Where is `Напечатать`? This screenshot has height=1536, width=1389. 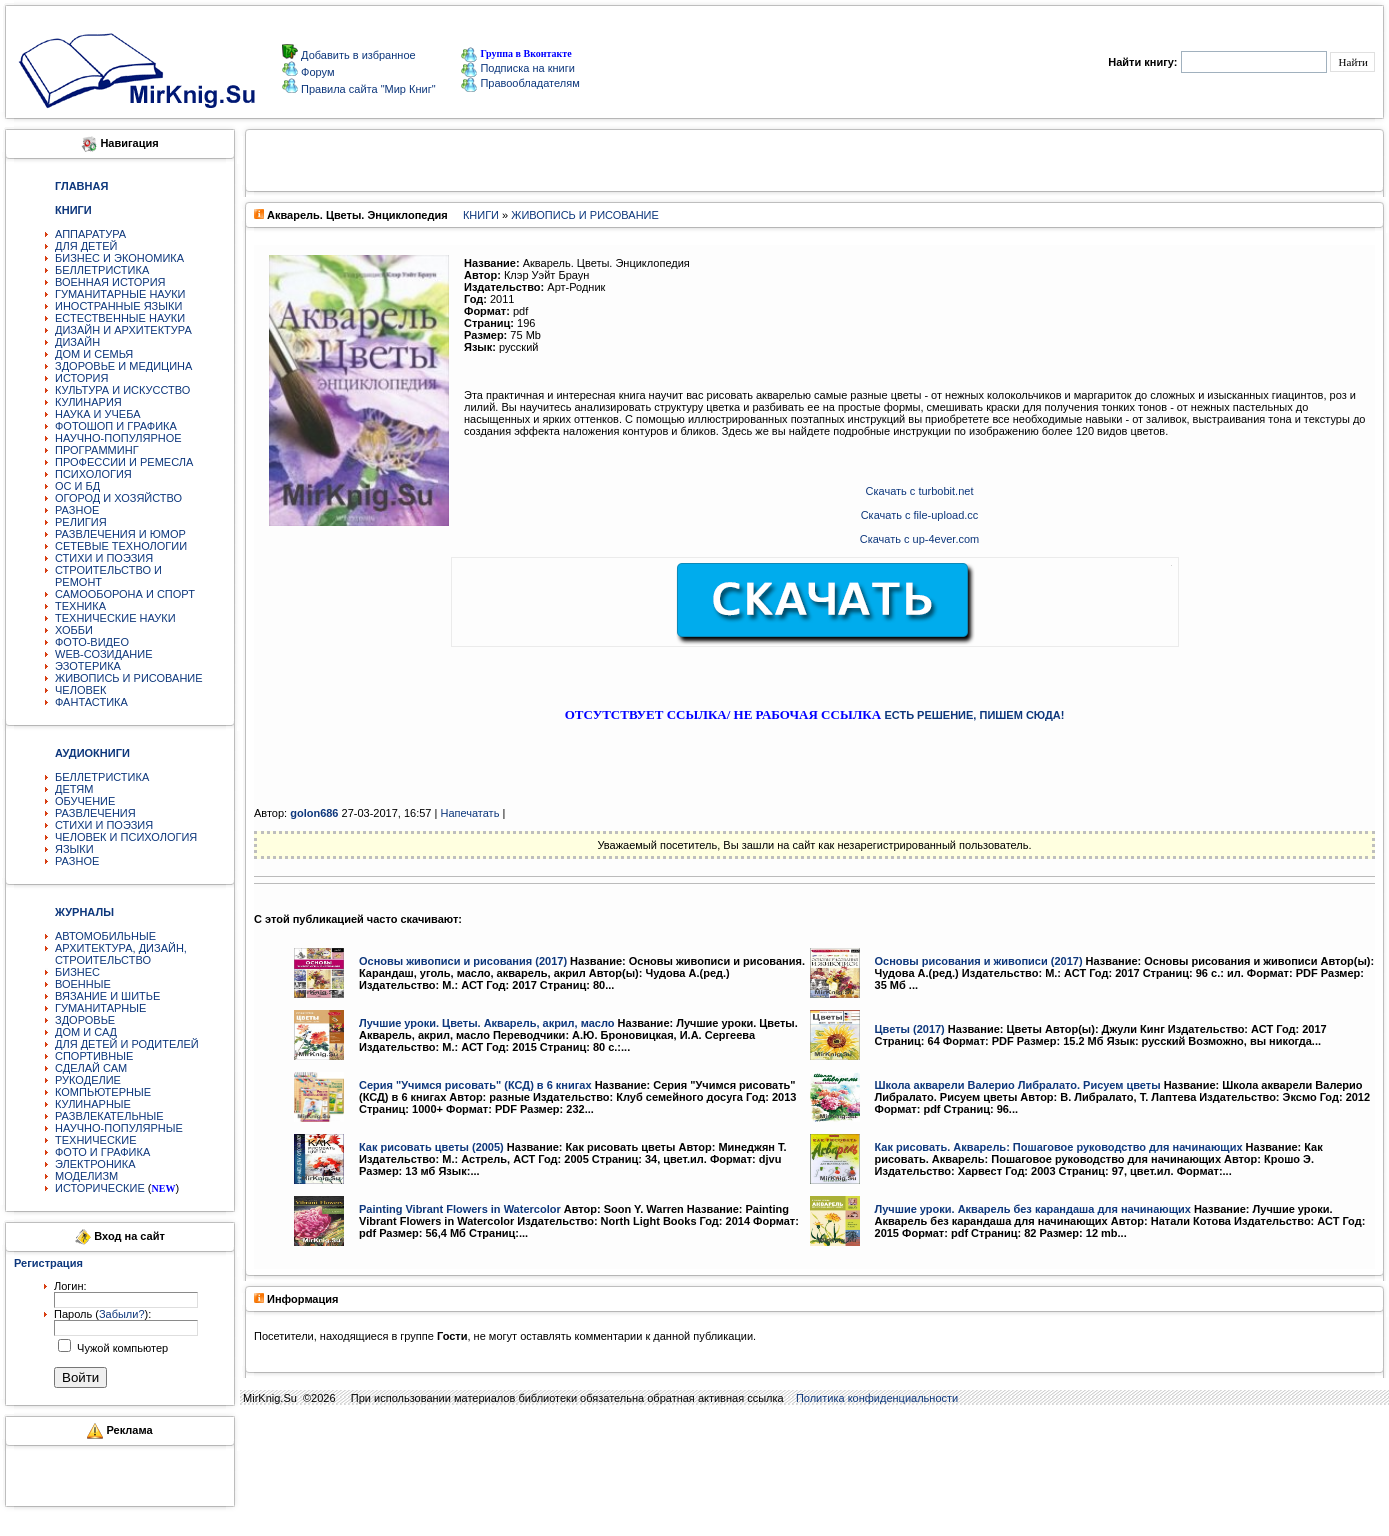 Напечатать is located at coordinates (469, 813).